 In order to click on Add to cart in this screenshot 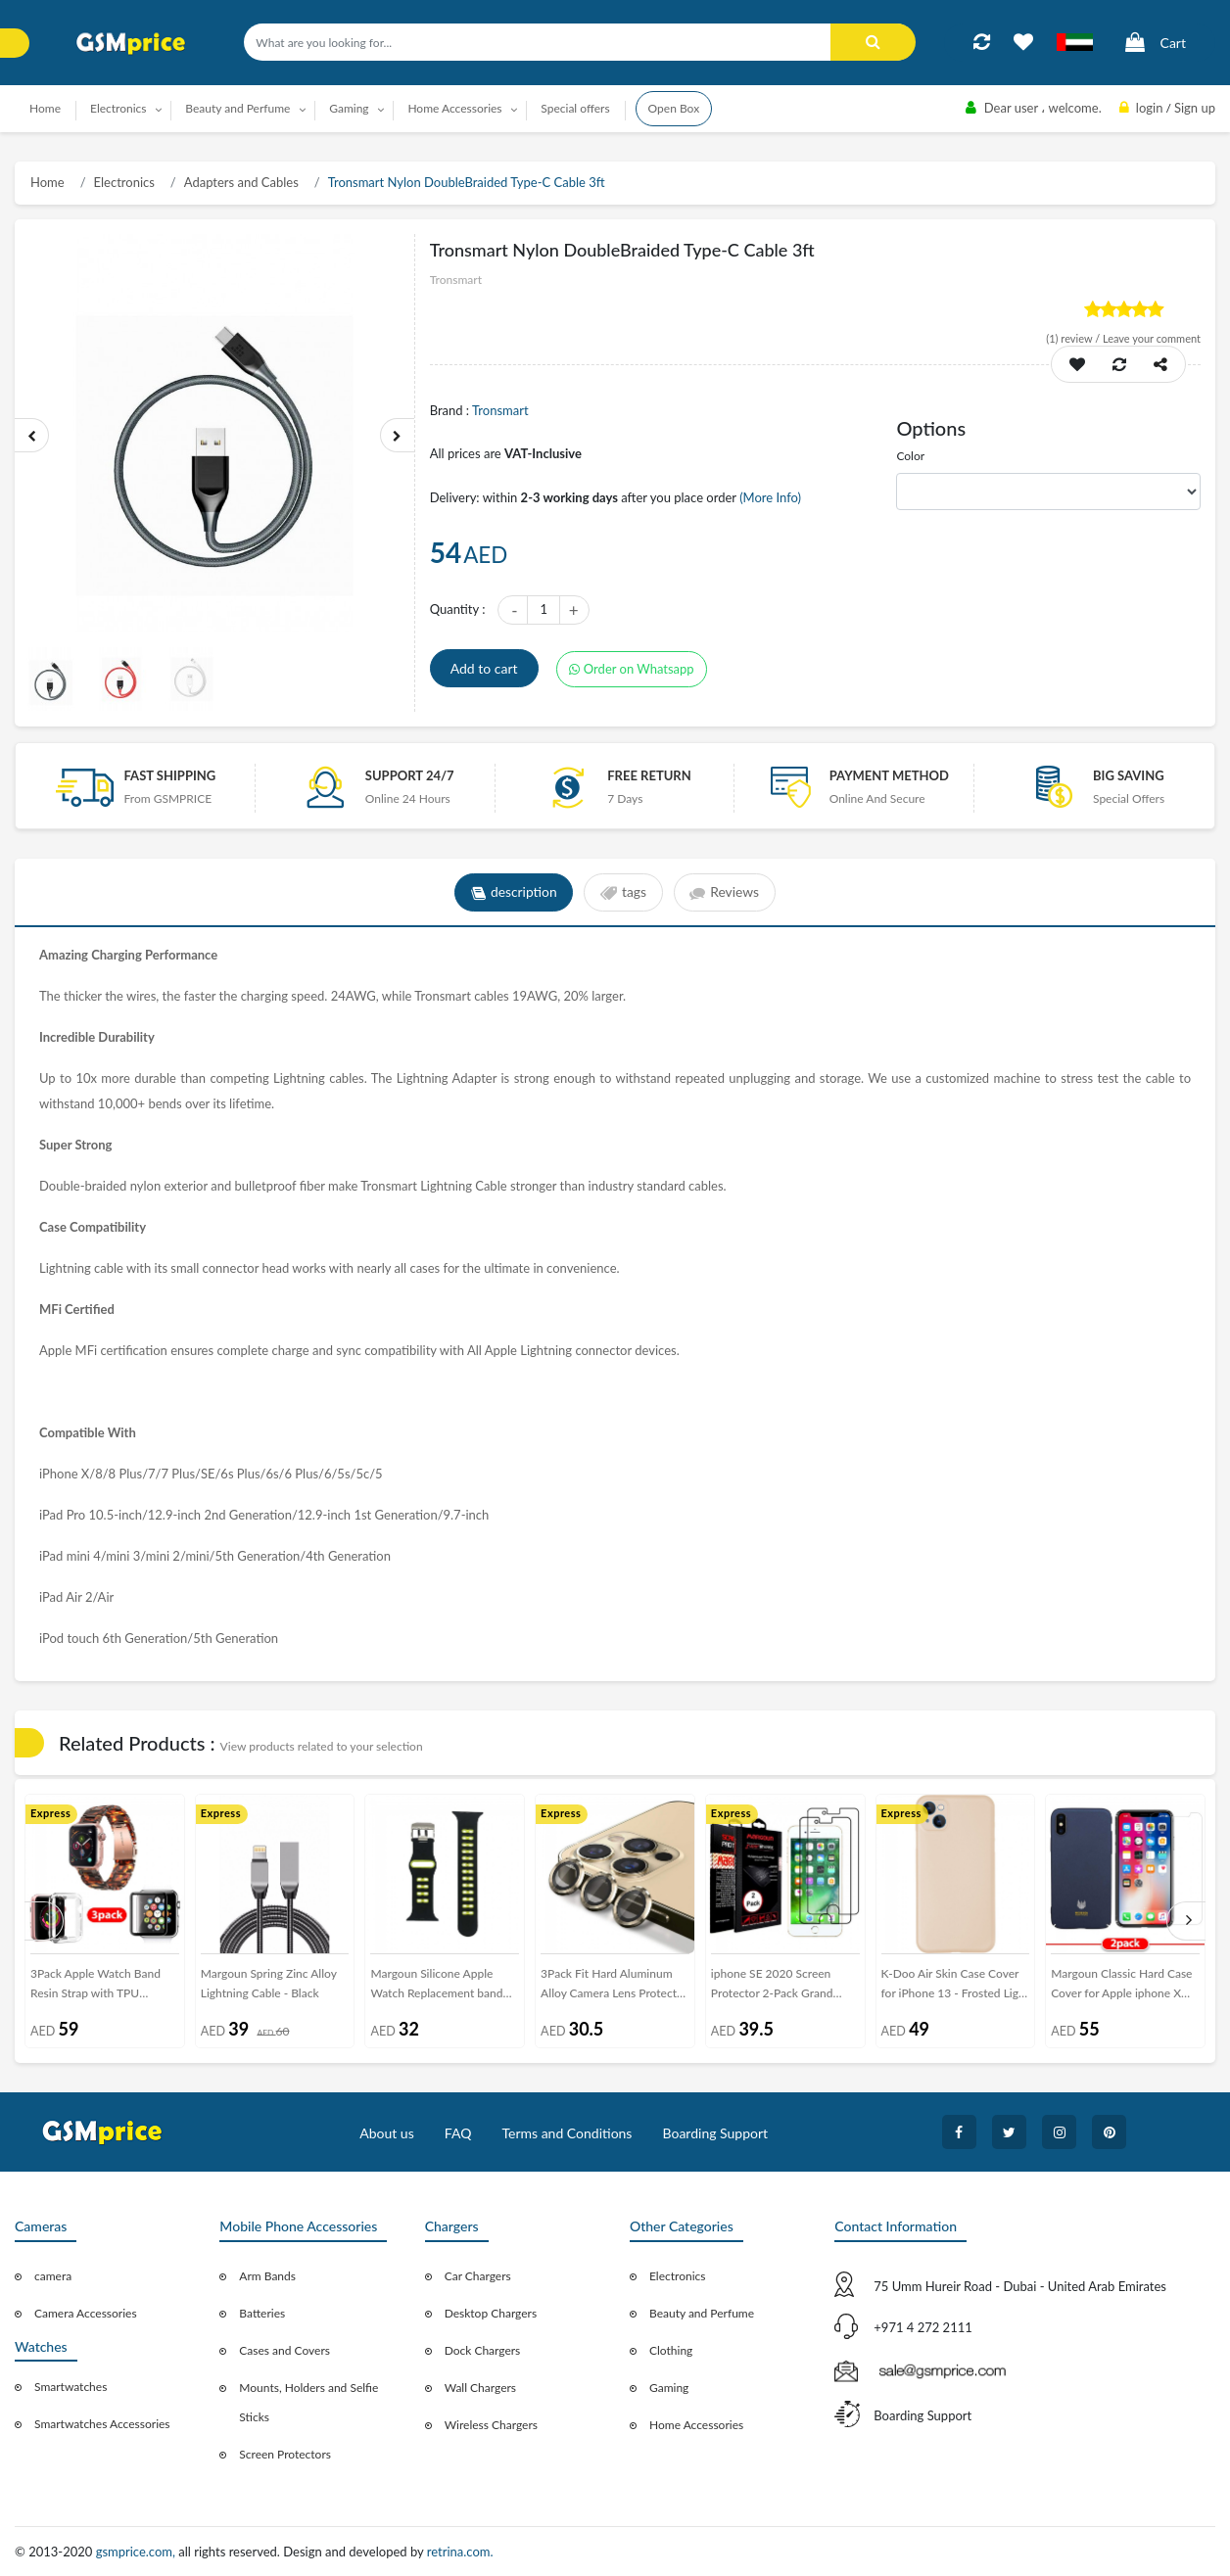, I will do `click(484, 668)`.